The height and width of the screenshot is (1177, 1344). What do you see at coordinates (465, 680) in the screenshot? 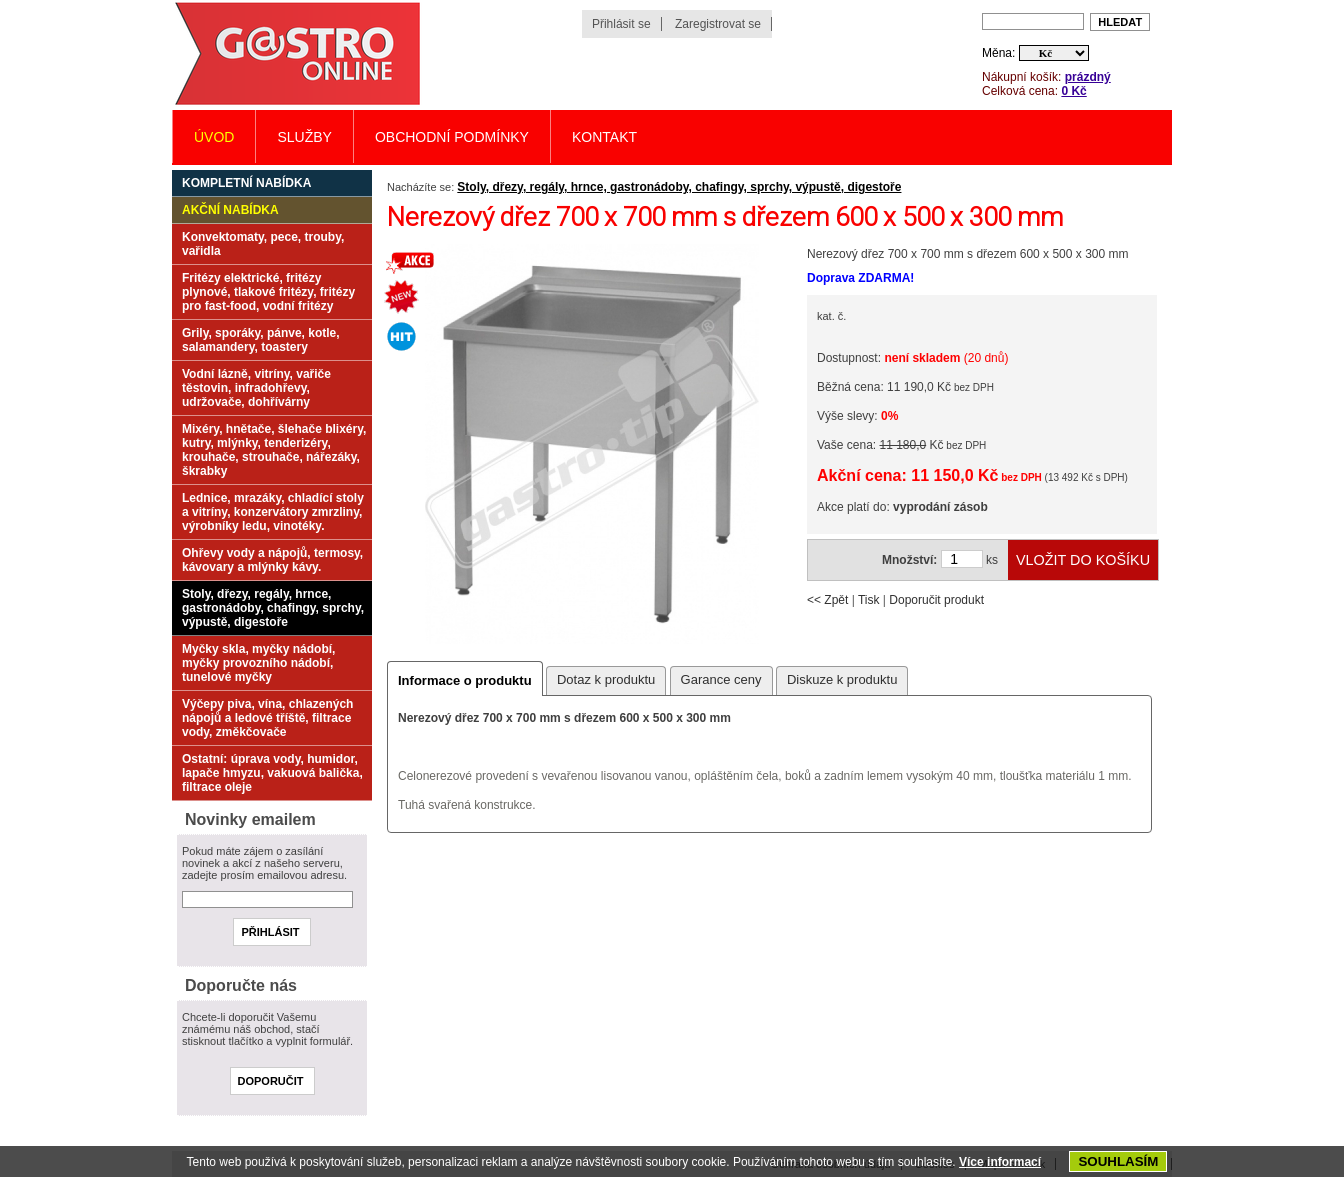
I see `Informace o produktu` at bounding box center [465, 680].